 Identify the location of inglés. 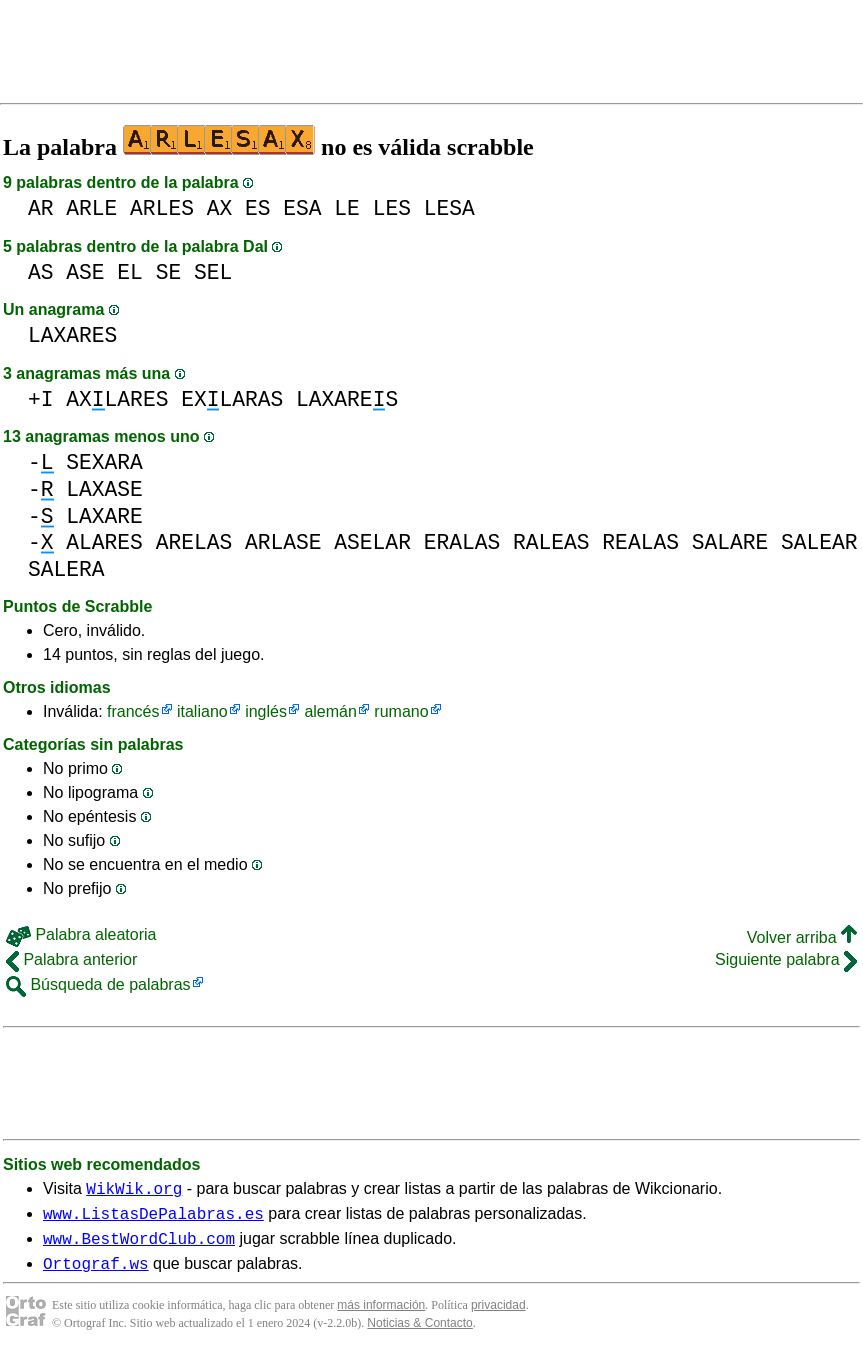
(266, 711).